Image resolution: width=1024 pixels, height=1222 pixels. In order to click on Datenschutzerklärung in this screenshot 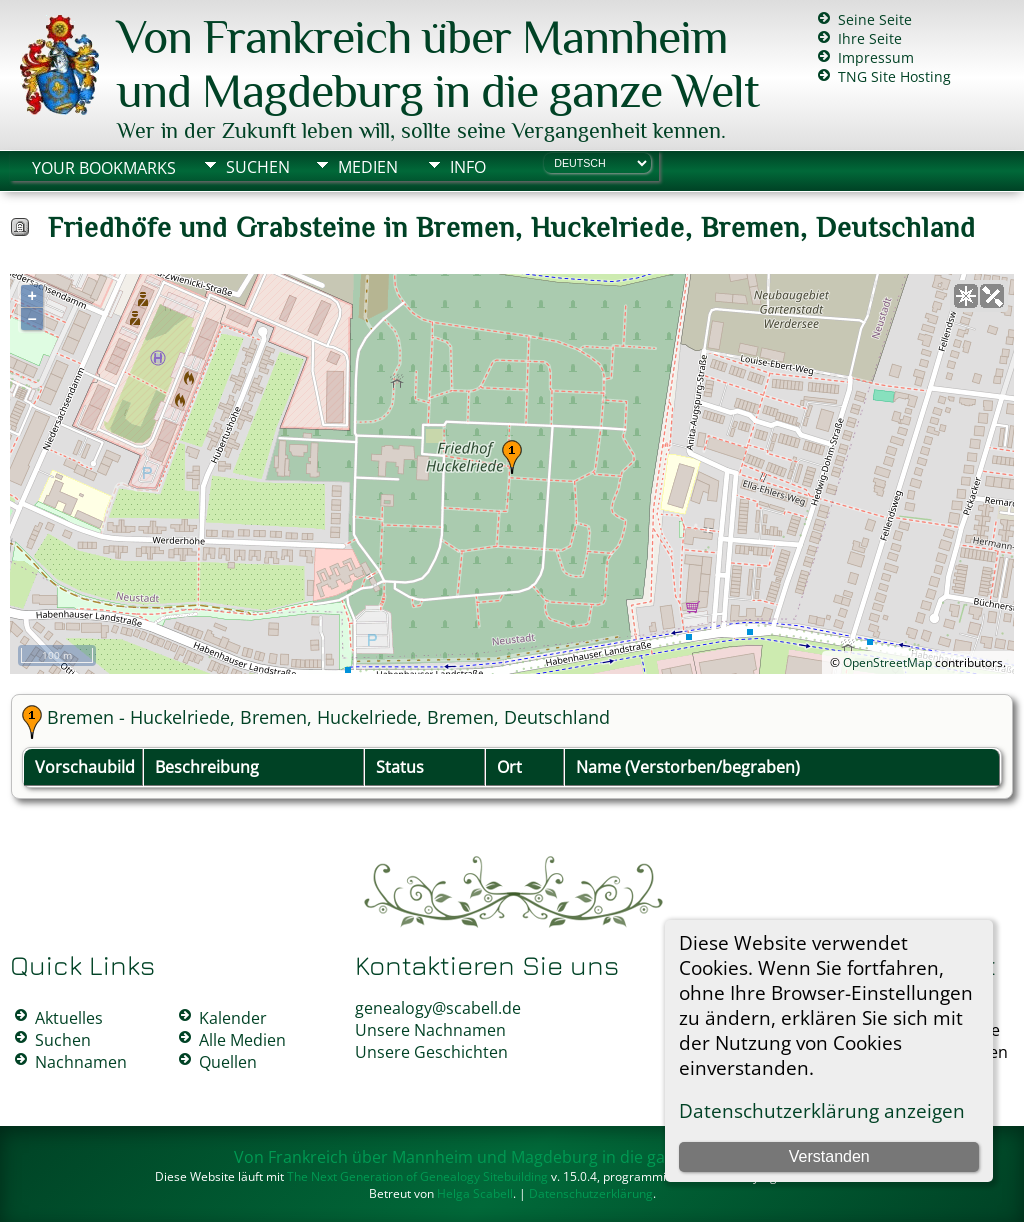, I will do `click(591, 1193)`.